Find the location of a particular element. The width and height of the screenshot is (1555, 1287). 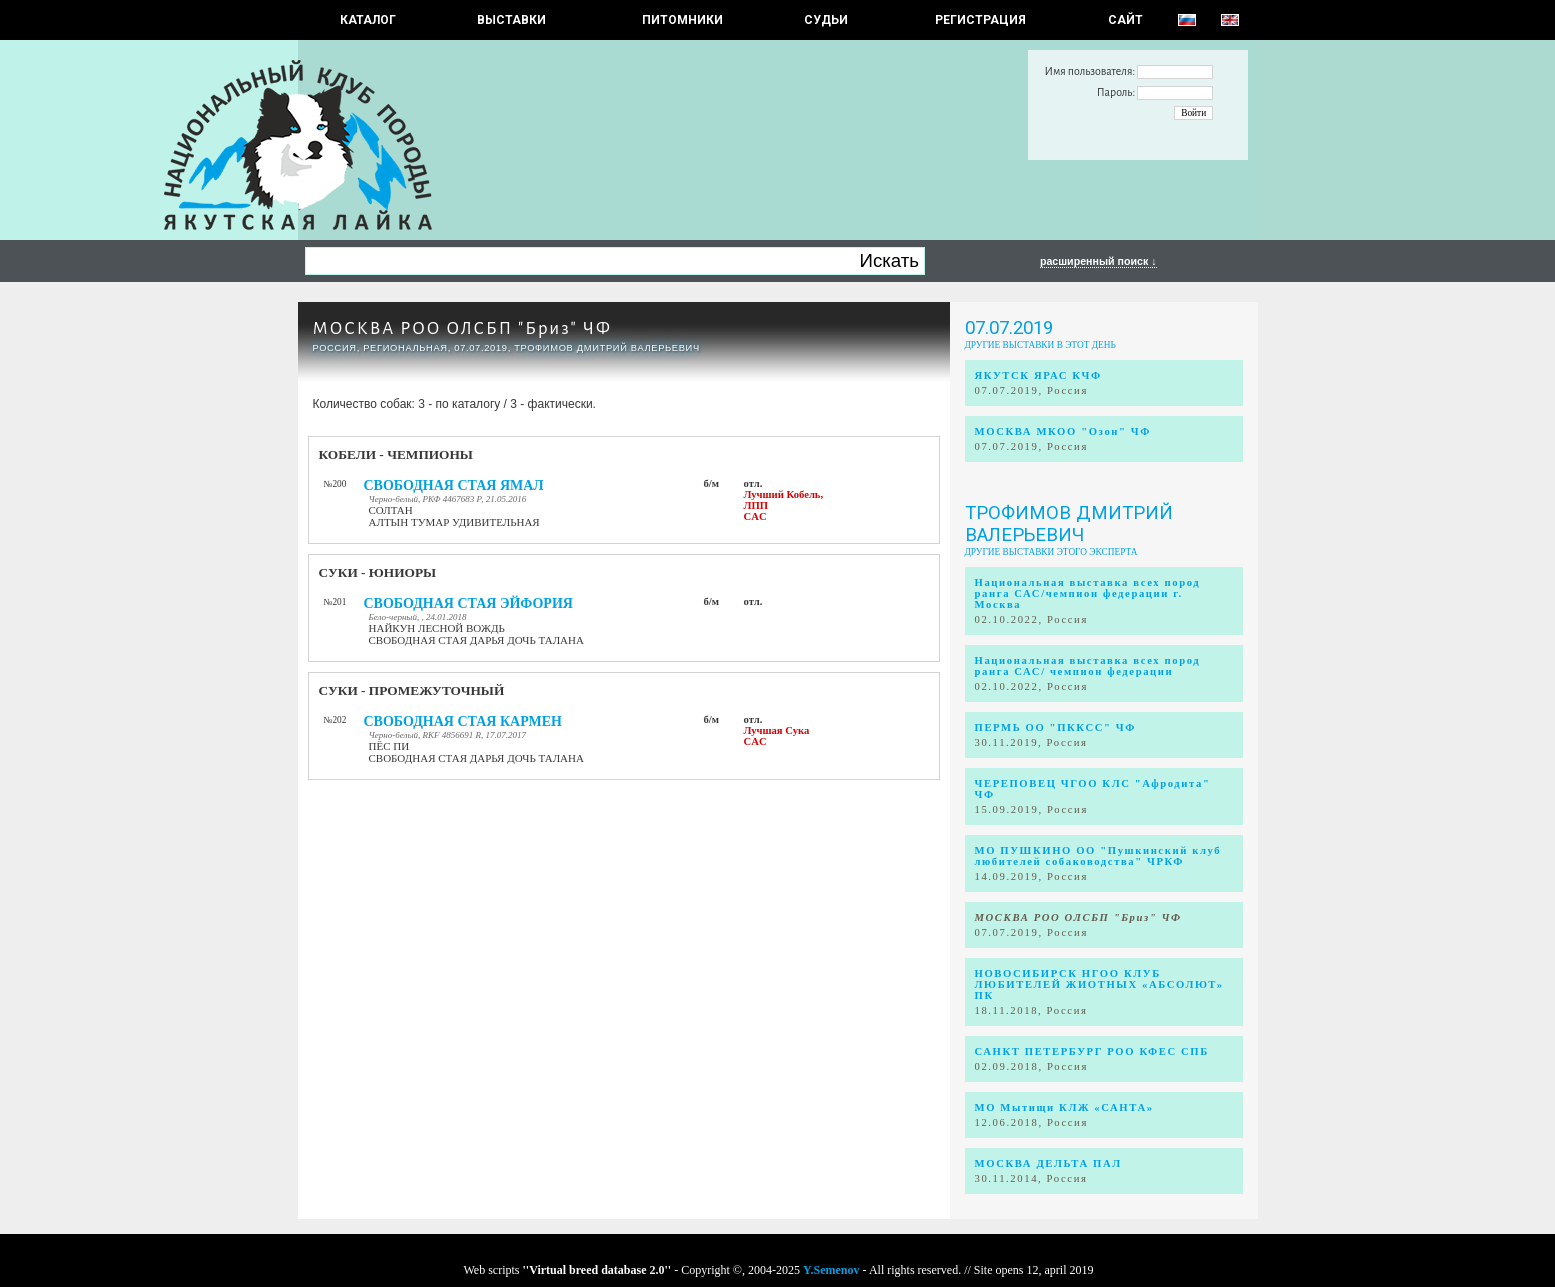

Трофимов Дмитрий Валерьевич is located at coordinates (1069, 524).